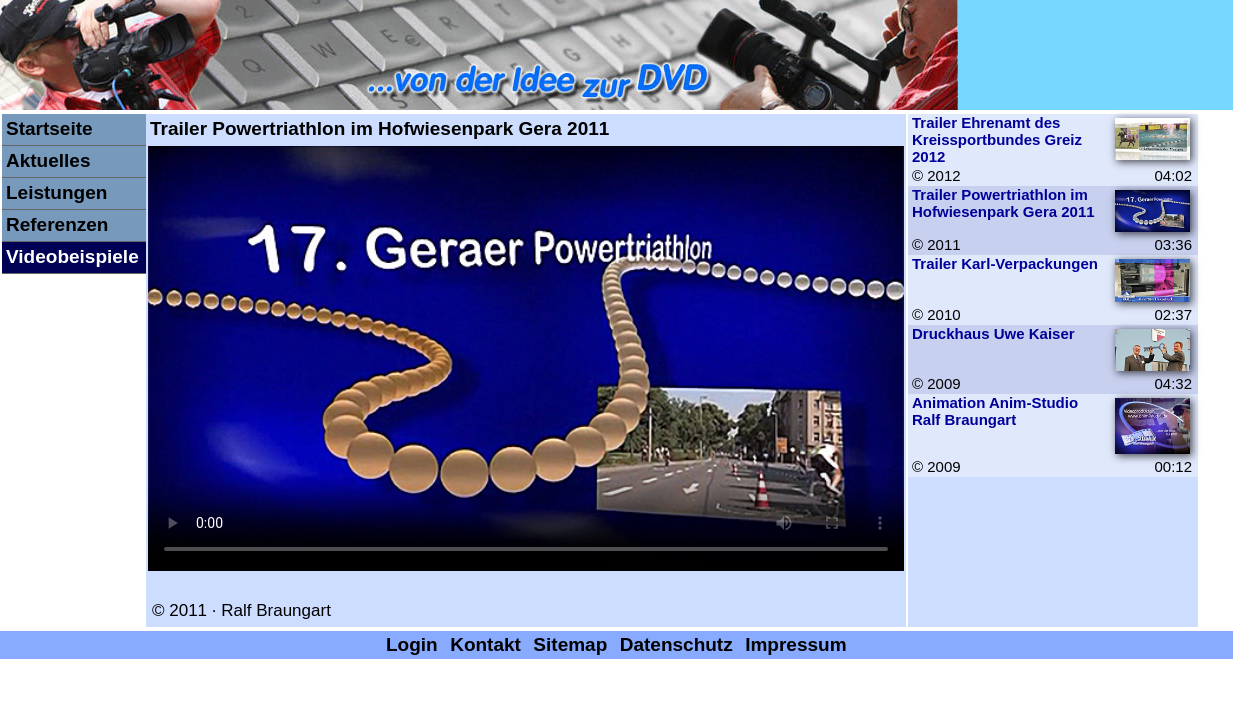 This screenshot has width=1233, height=720. Describe the element at coordinates (1005, 263) in the screenshot. I see `Trailer Karl-Verpackungen` at that location.